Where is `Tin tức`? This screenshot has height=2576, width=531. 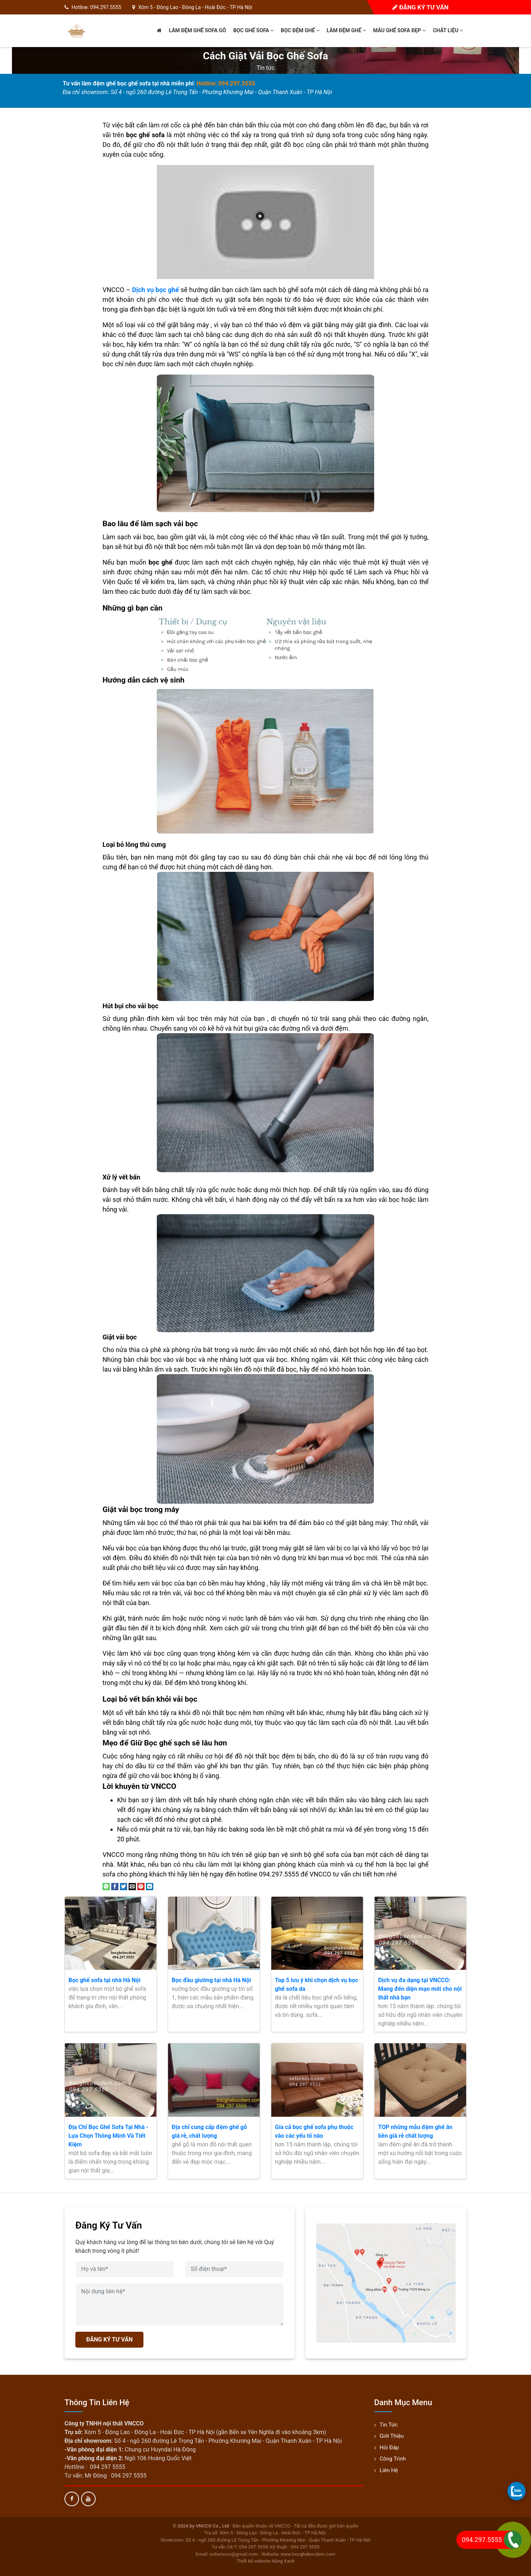 Tin tức is located at coordinates (265, 67).